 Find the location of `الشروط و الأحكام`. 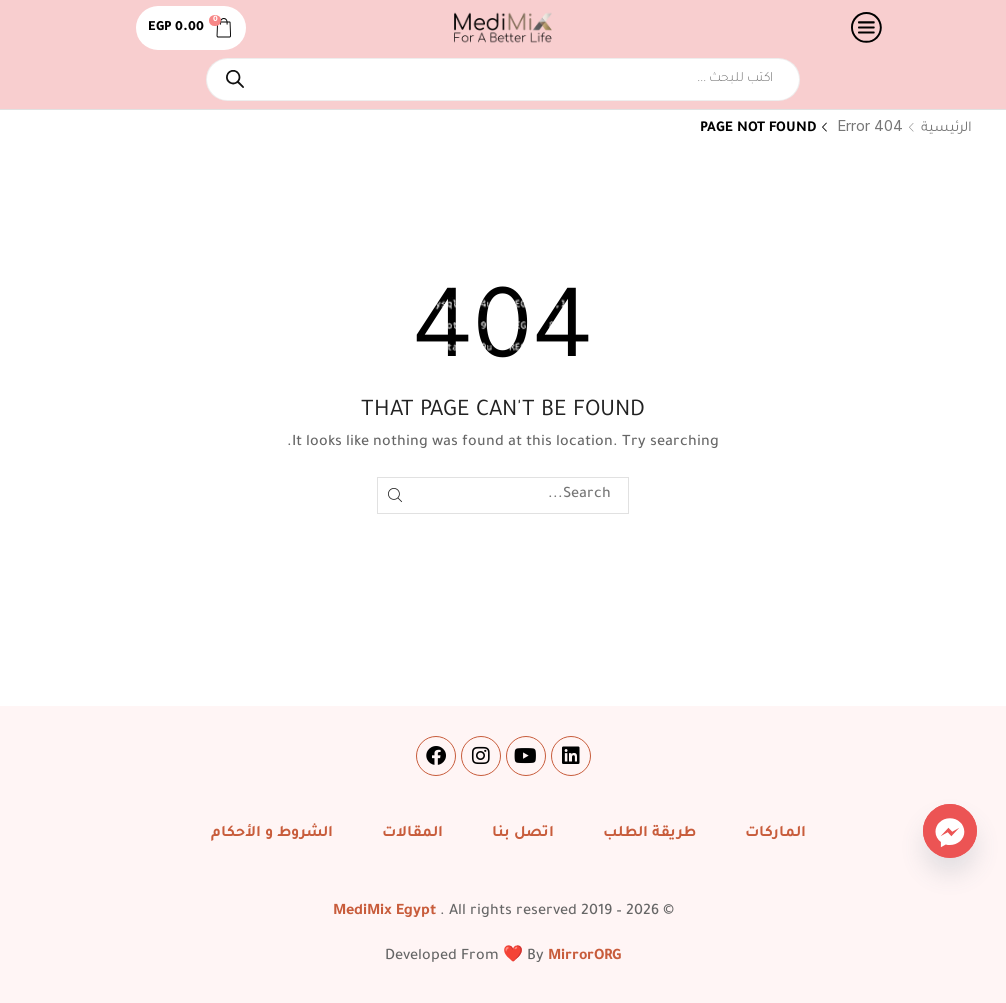

الشروط و الأحكام is located at coordinates (272, 834).